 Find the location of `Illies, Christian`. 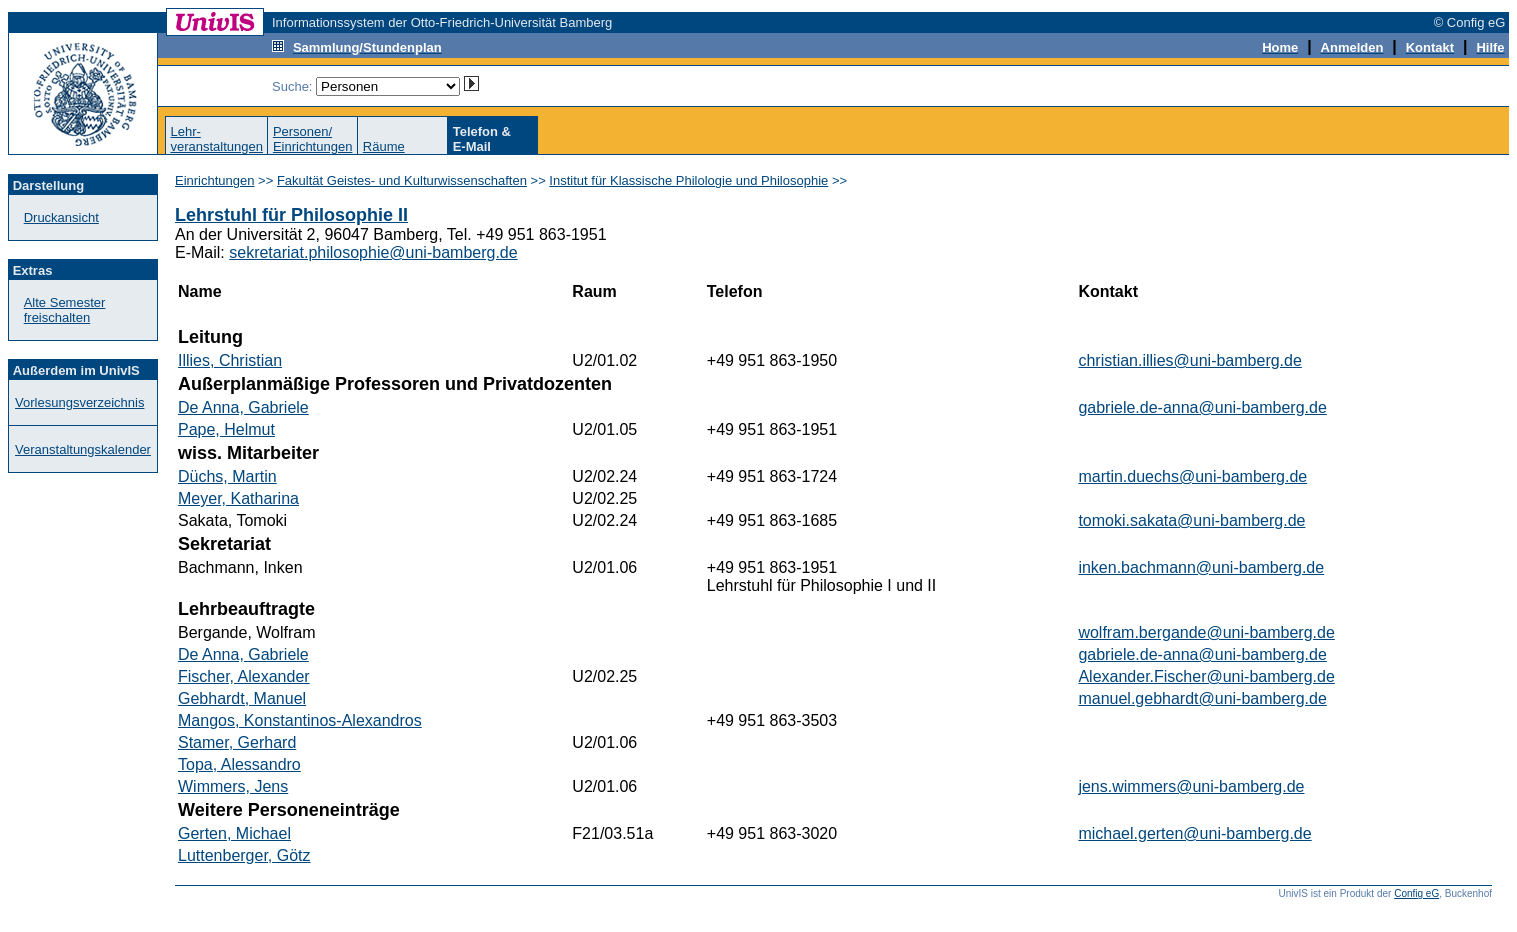

Illies, Christian is located at coordinates (230, 360).